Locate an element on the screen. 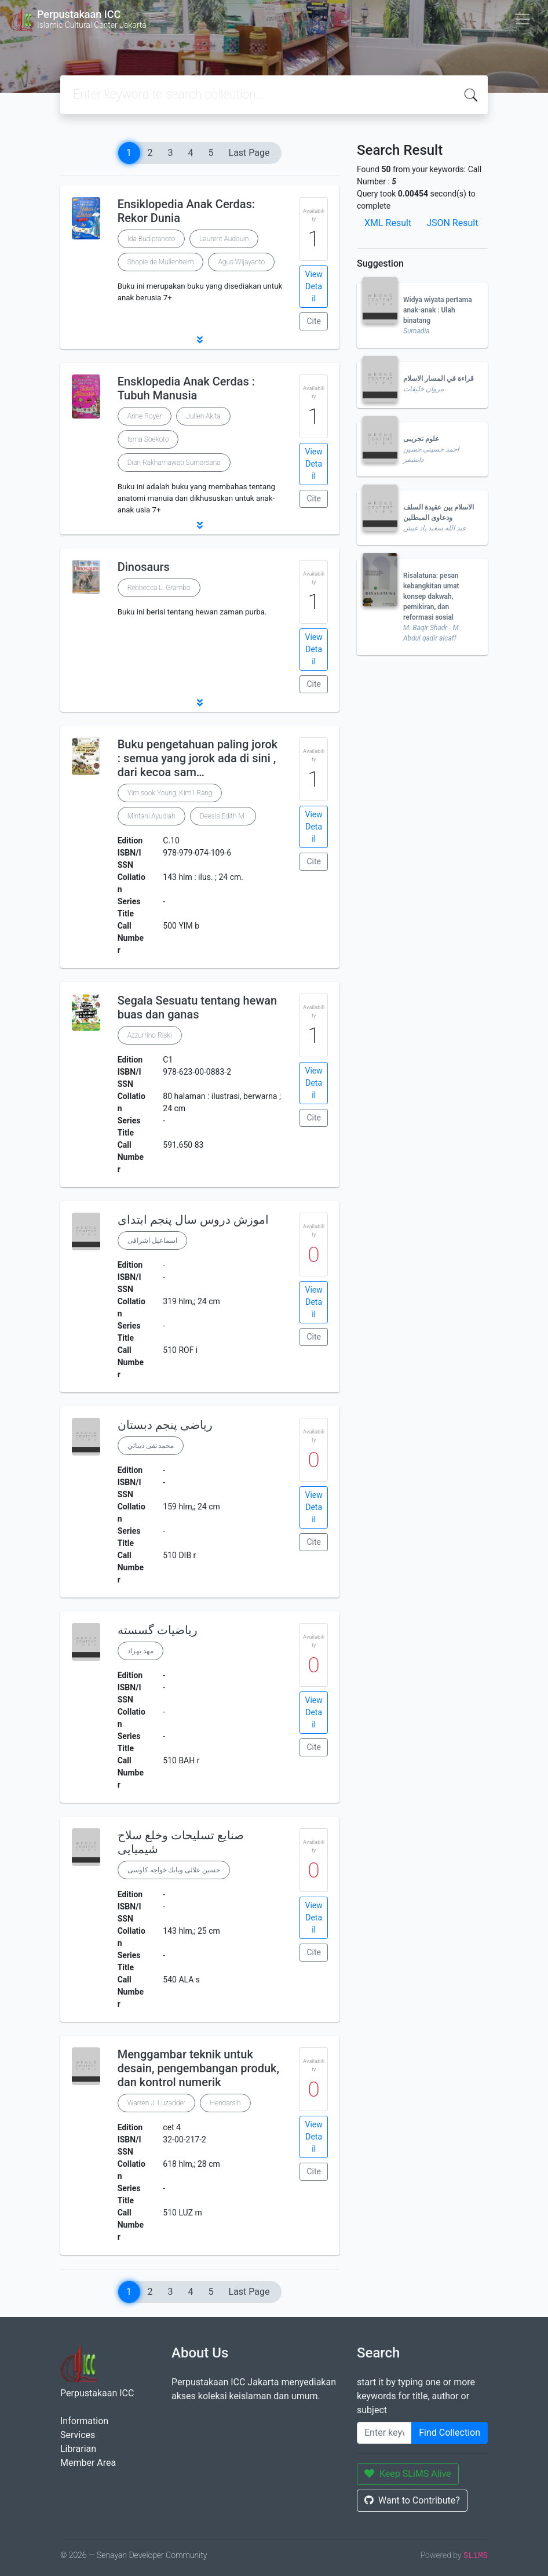 The width and height of the screenshot is (548, 2576). Member Area is located at coordinates (88, 2462).